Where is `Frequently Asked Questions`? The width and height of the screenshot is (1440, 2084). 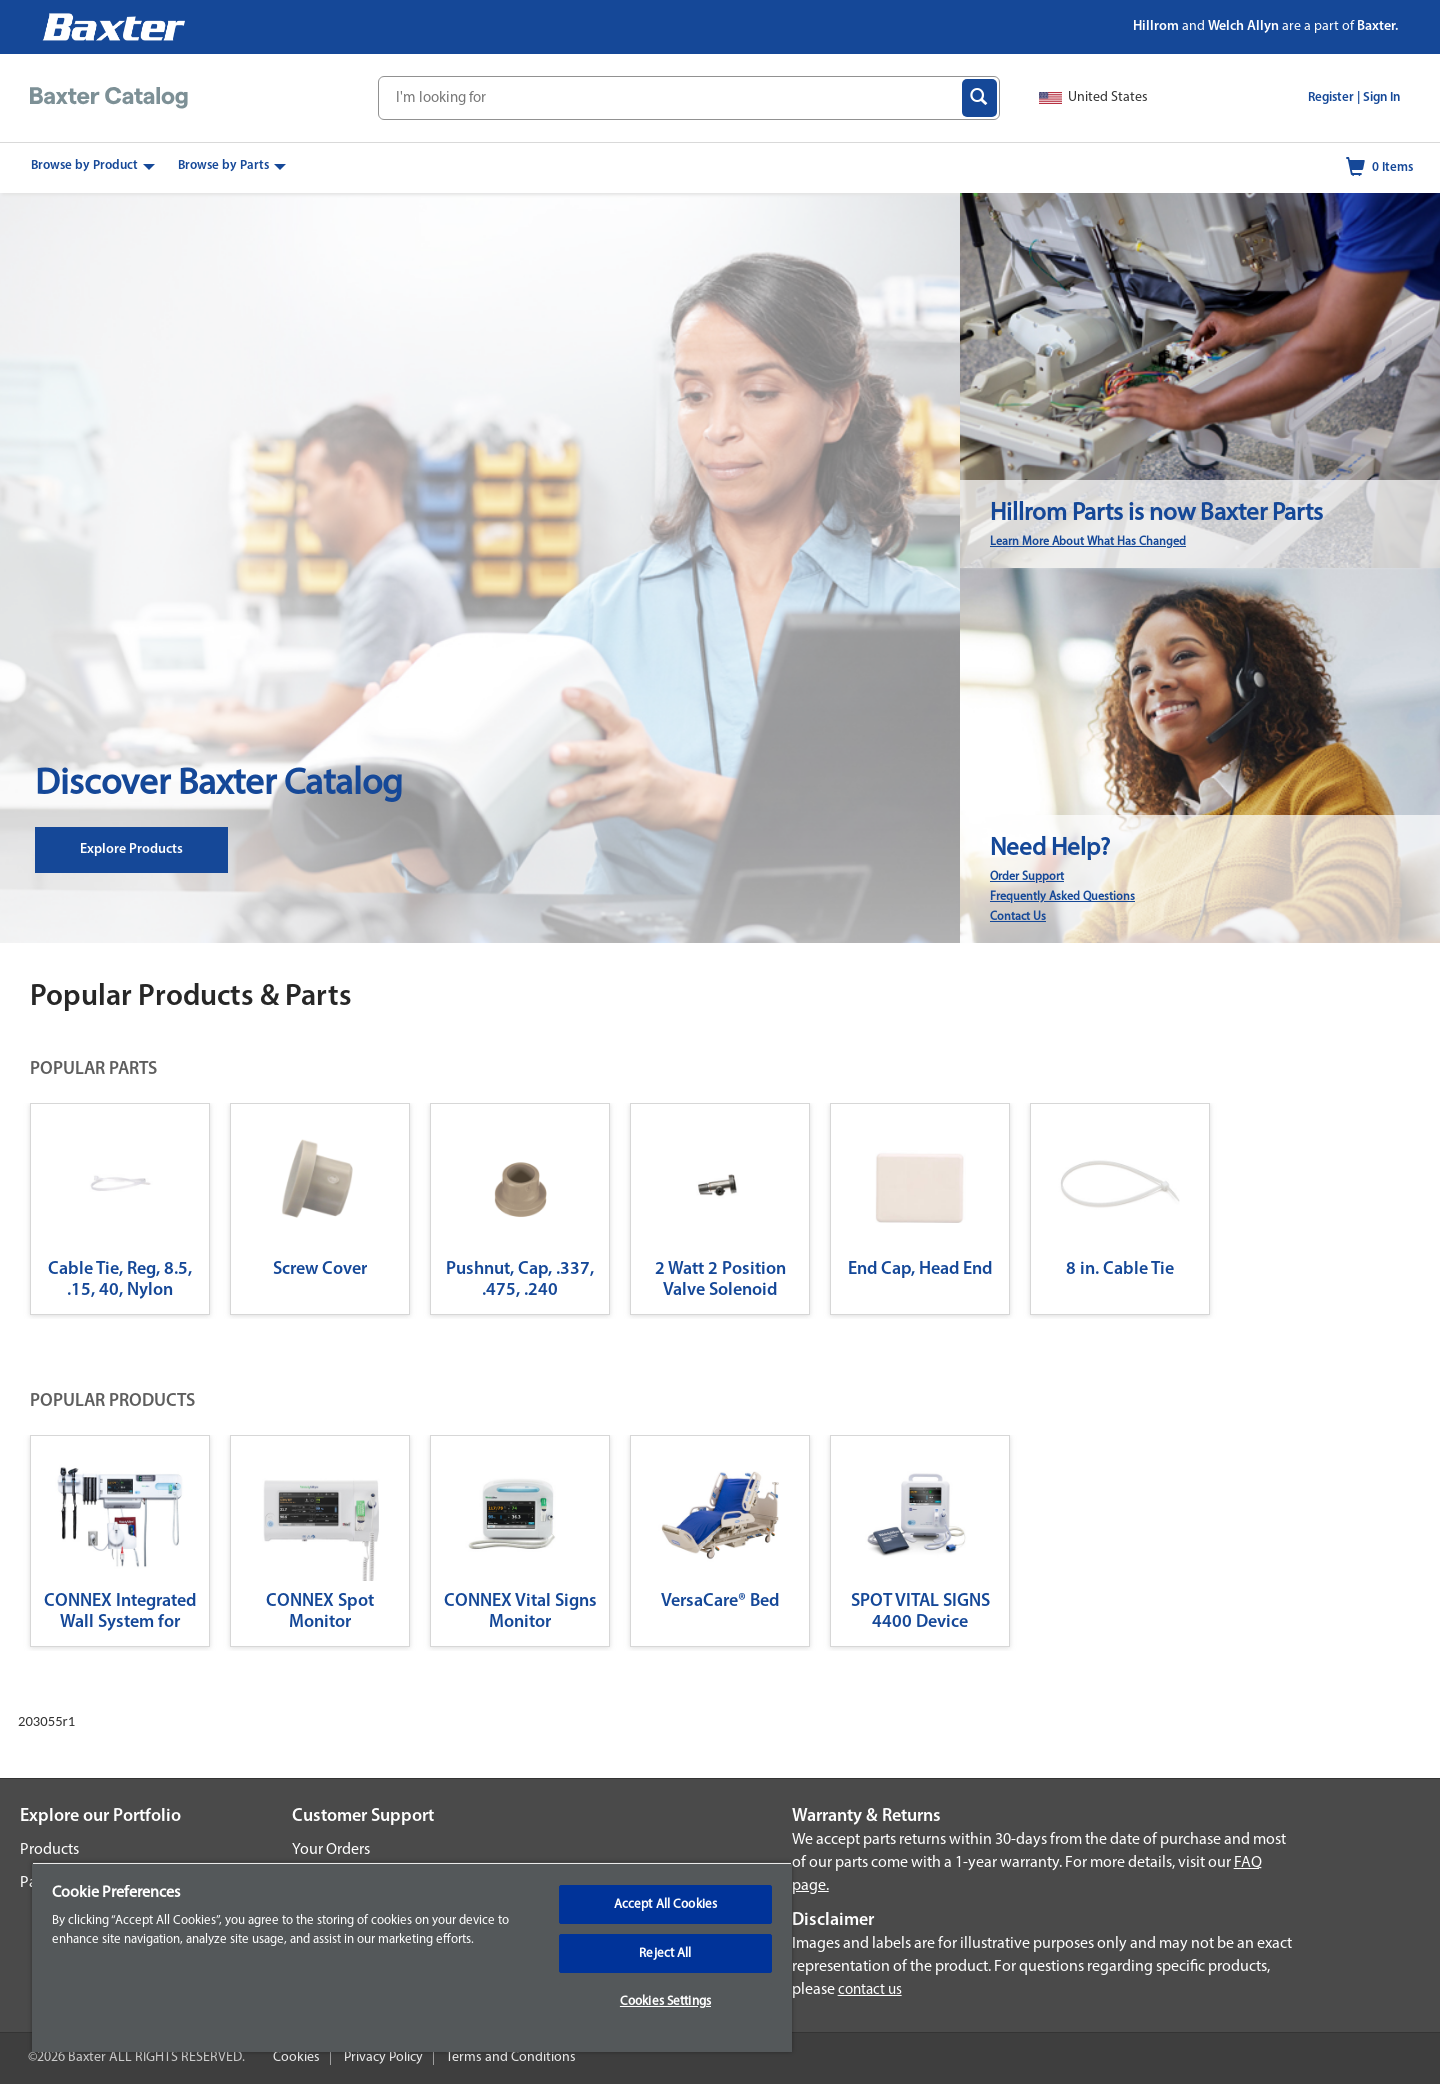
Frequently Asked Questions is located at coordinates (1062, 897).